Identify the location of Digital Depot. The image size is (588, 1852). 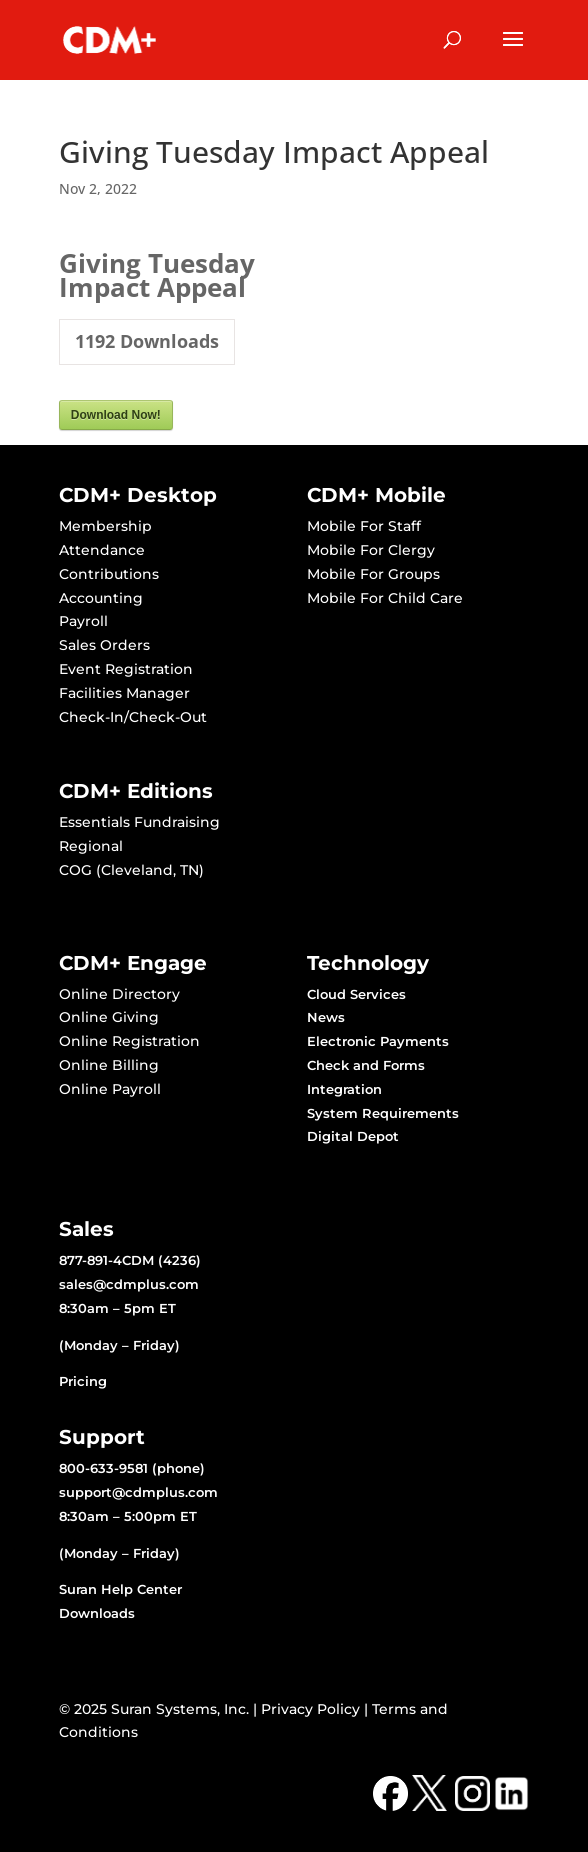
(353, 1136).